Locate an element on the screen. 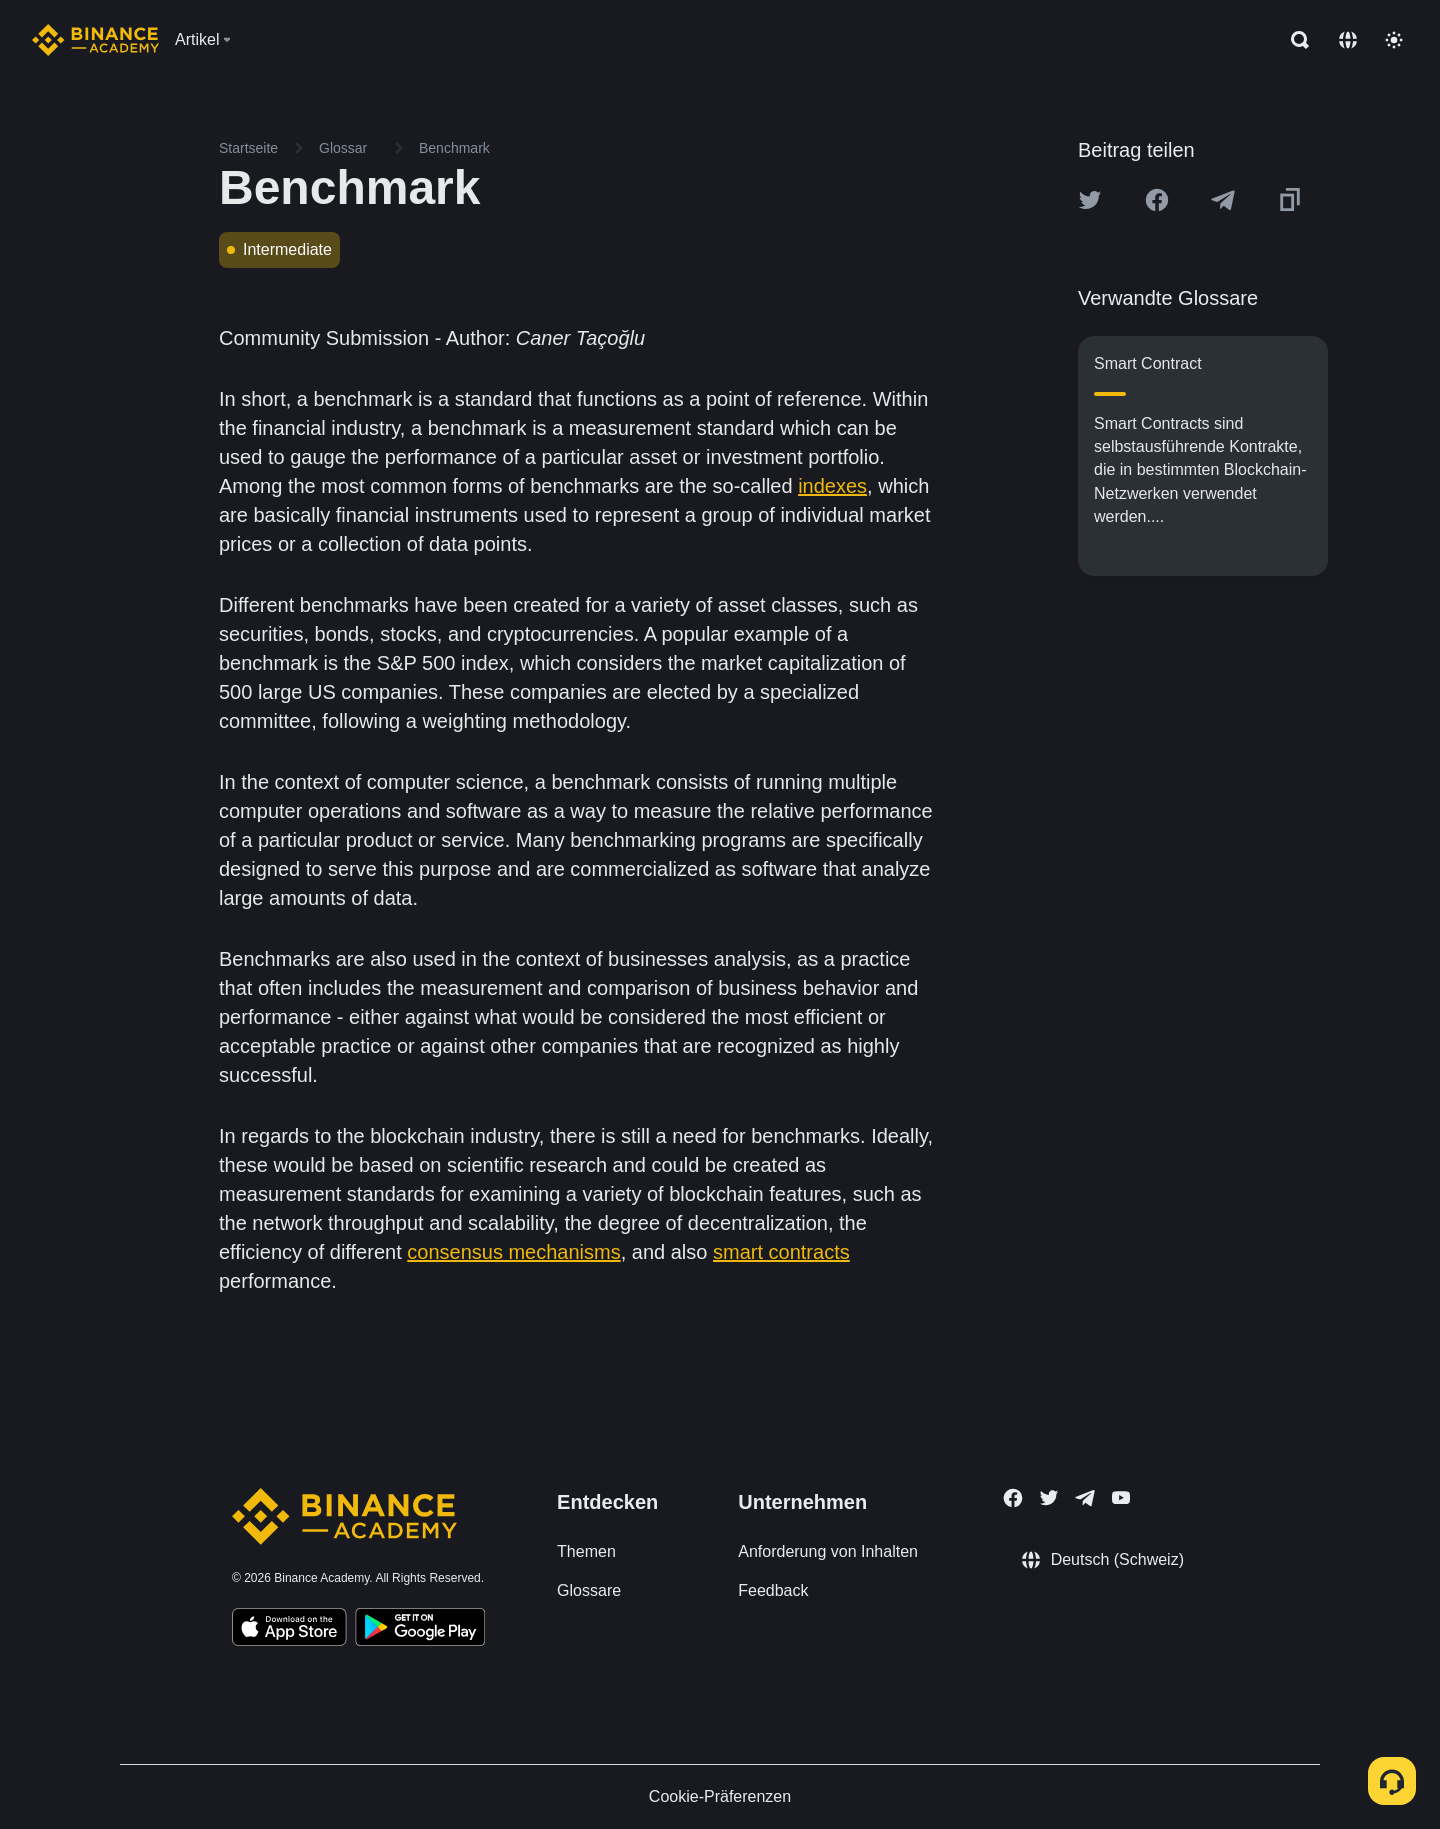 This screenshot has height=1829, width=1440. indexes is located at coordinates (832, 486).